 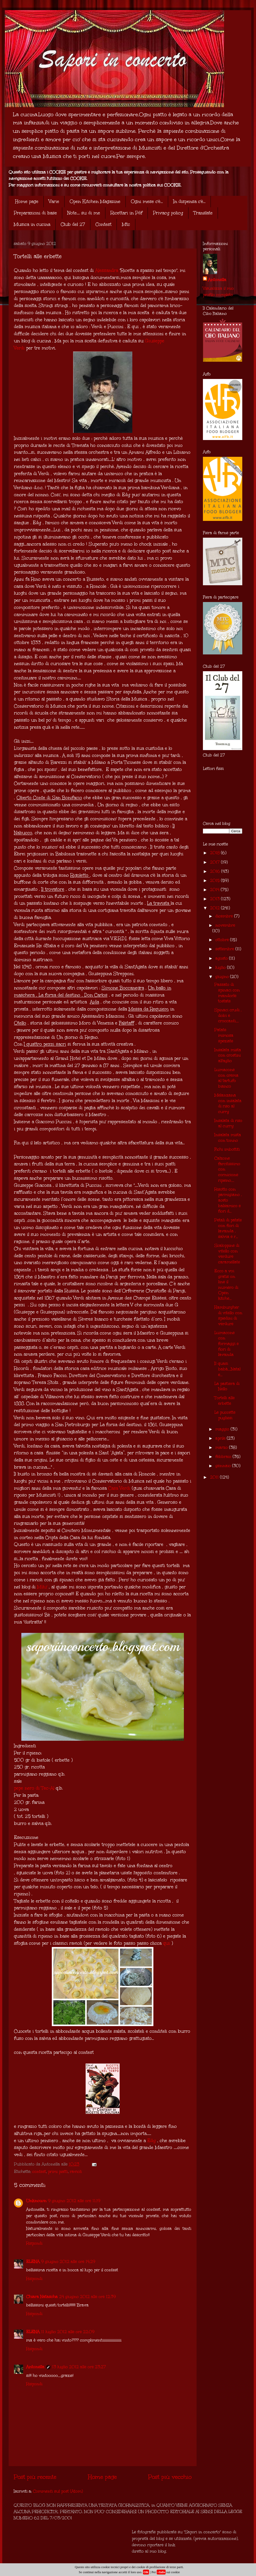 What do you see at coordinates (76, 2171) in the screenshot?
I see `ravioli` at bounding box center [76, 2171].